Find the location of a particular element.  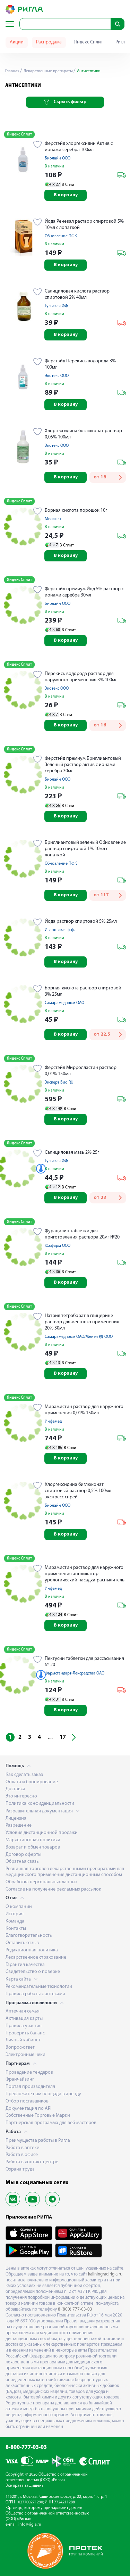

Редакционная политика is located at coordinates (32, 1950).